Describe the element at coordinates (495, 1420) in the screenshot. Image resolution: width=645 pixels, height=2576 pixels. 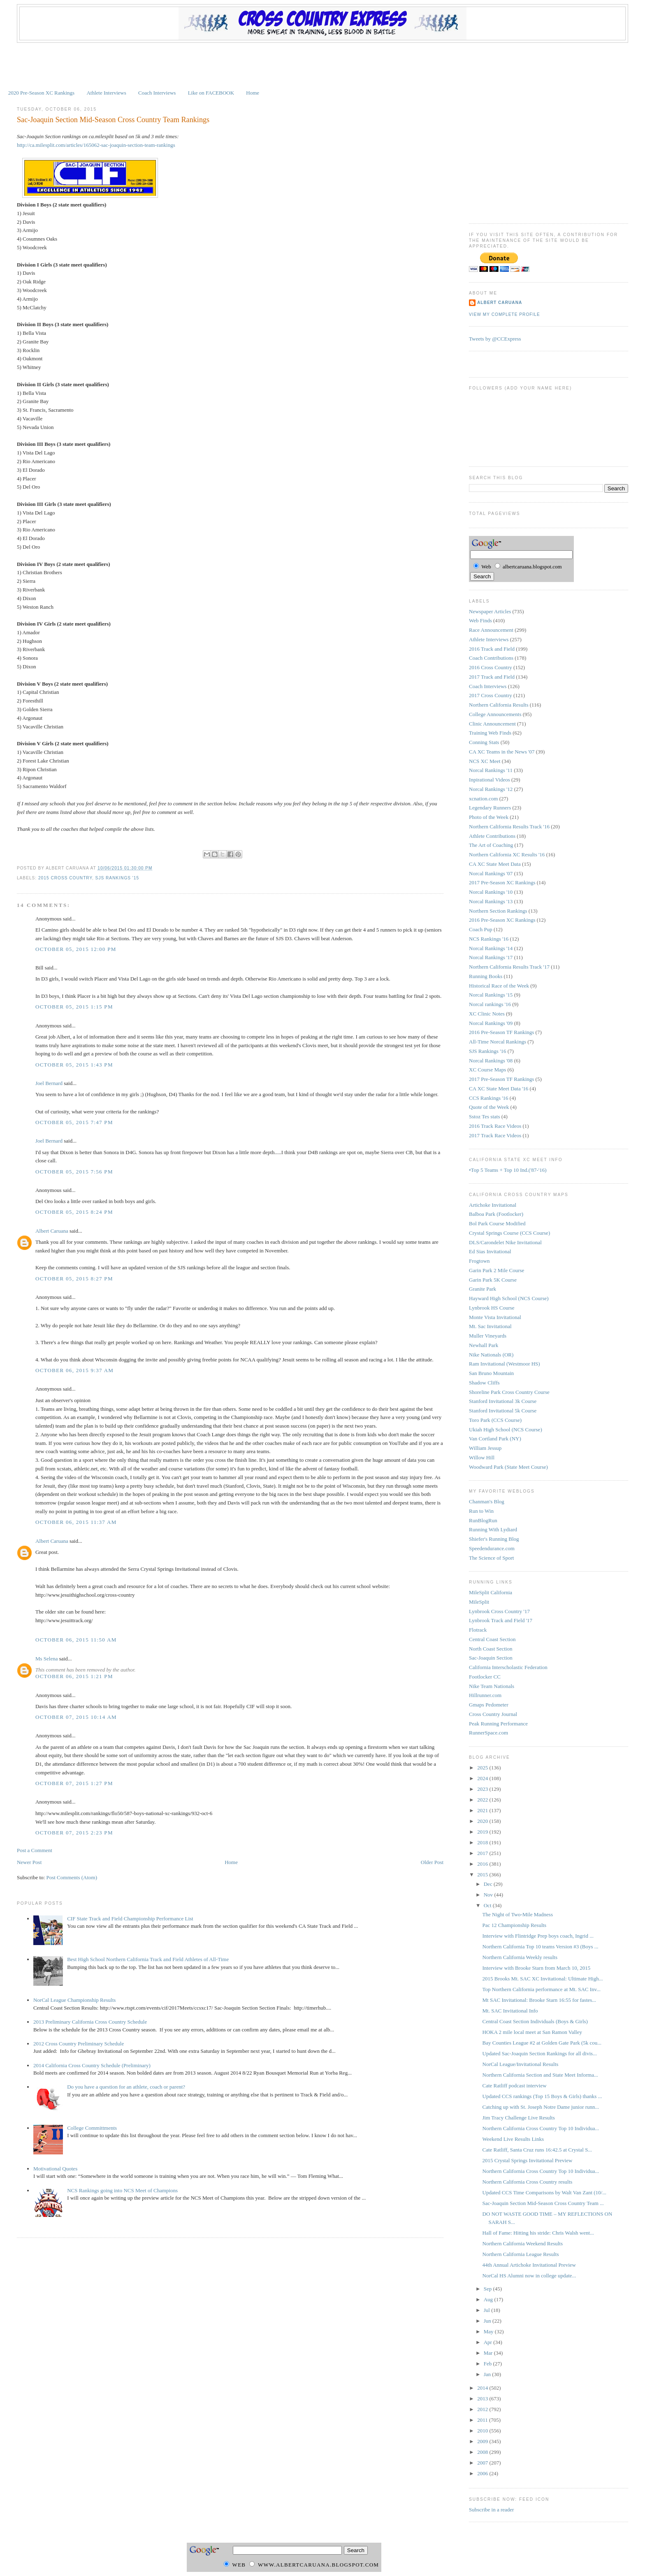
I see `Toro Park (CCS Course)` at that location.